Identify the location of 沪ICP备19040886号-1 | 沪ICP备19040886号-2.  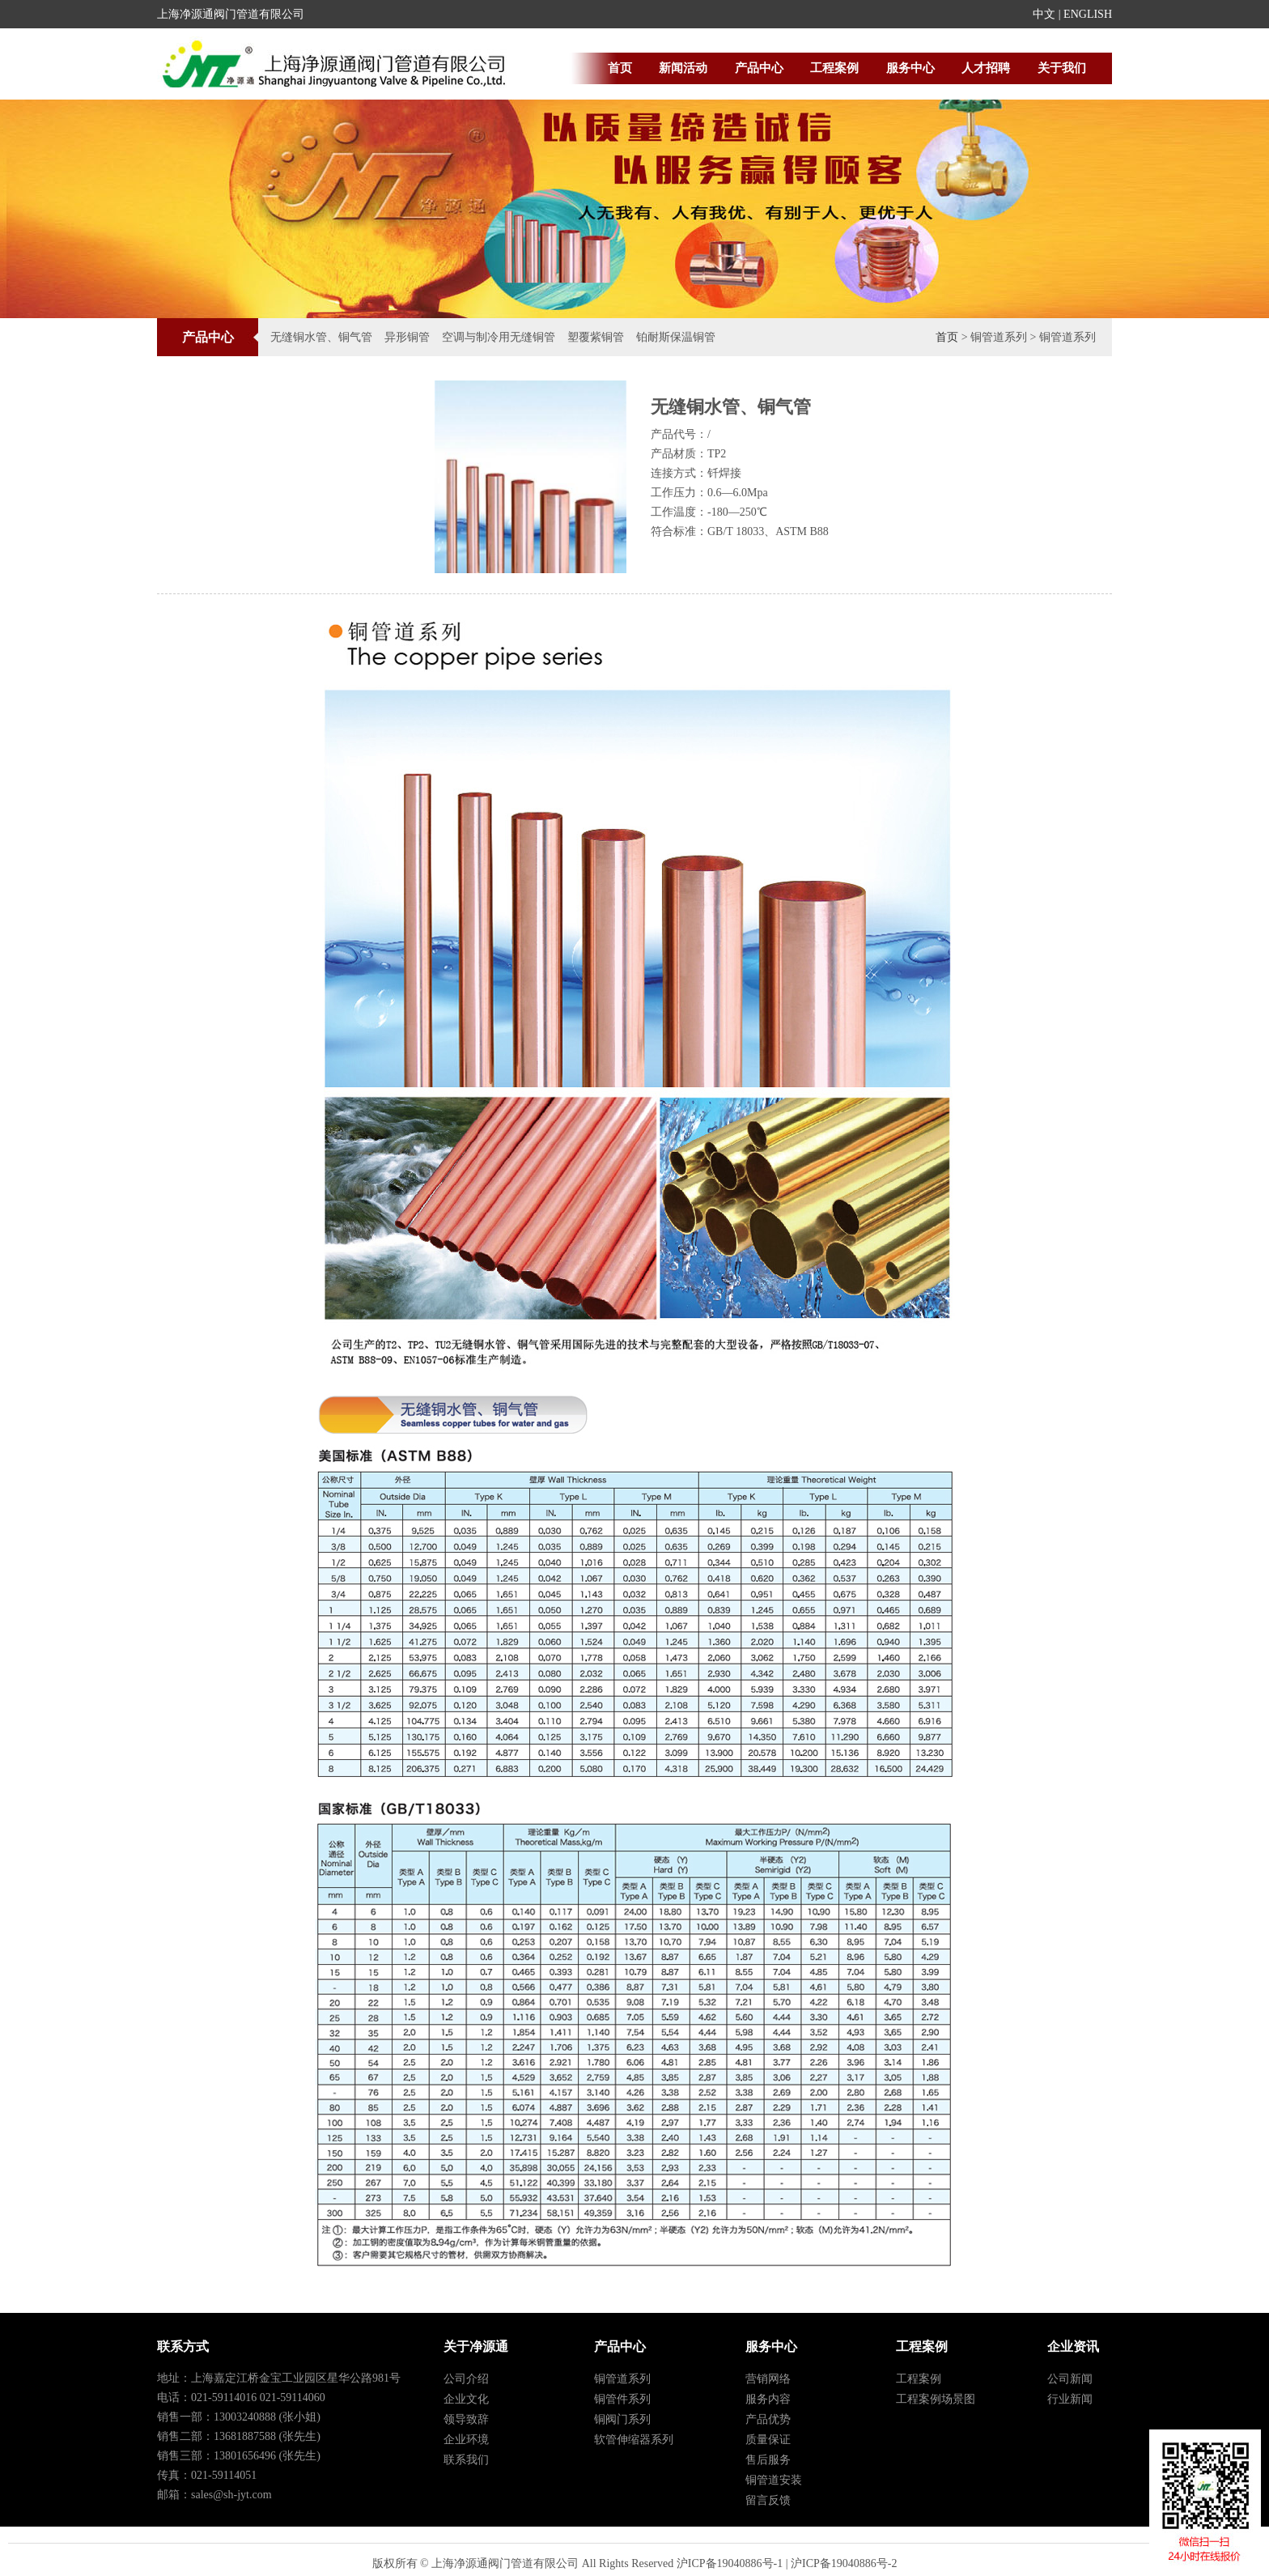
(787, 2563).